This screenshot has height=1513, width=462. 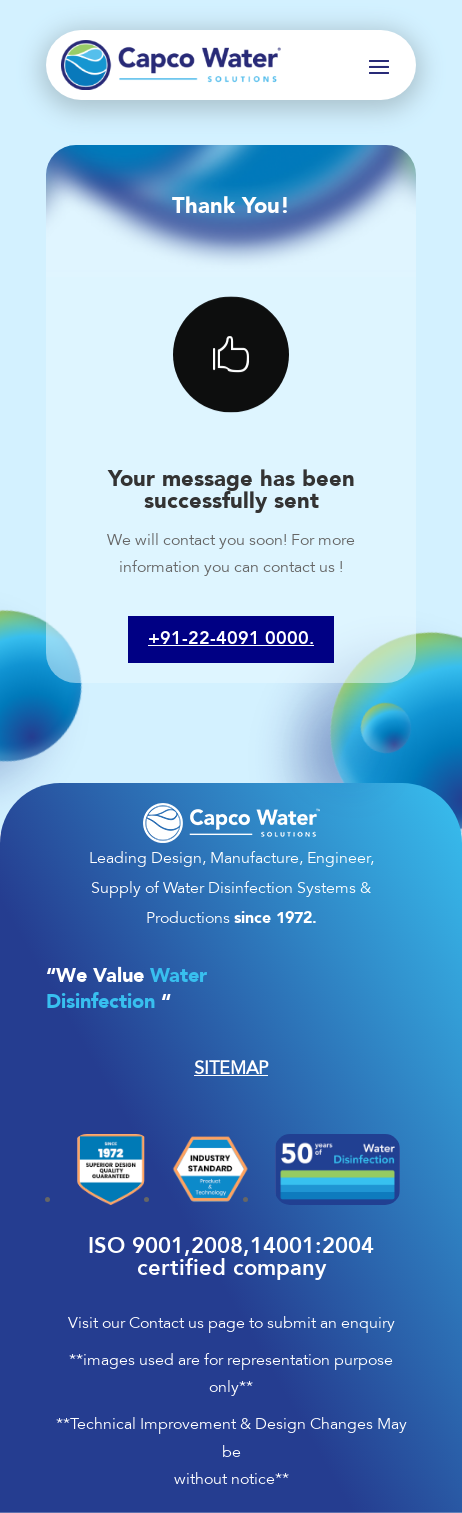 What do you see at coordinates (231, 1068) in the screenshot?
I see `SITEMAP` at bounding box center [231, 1068].